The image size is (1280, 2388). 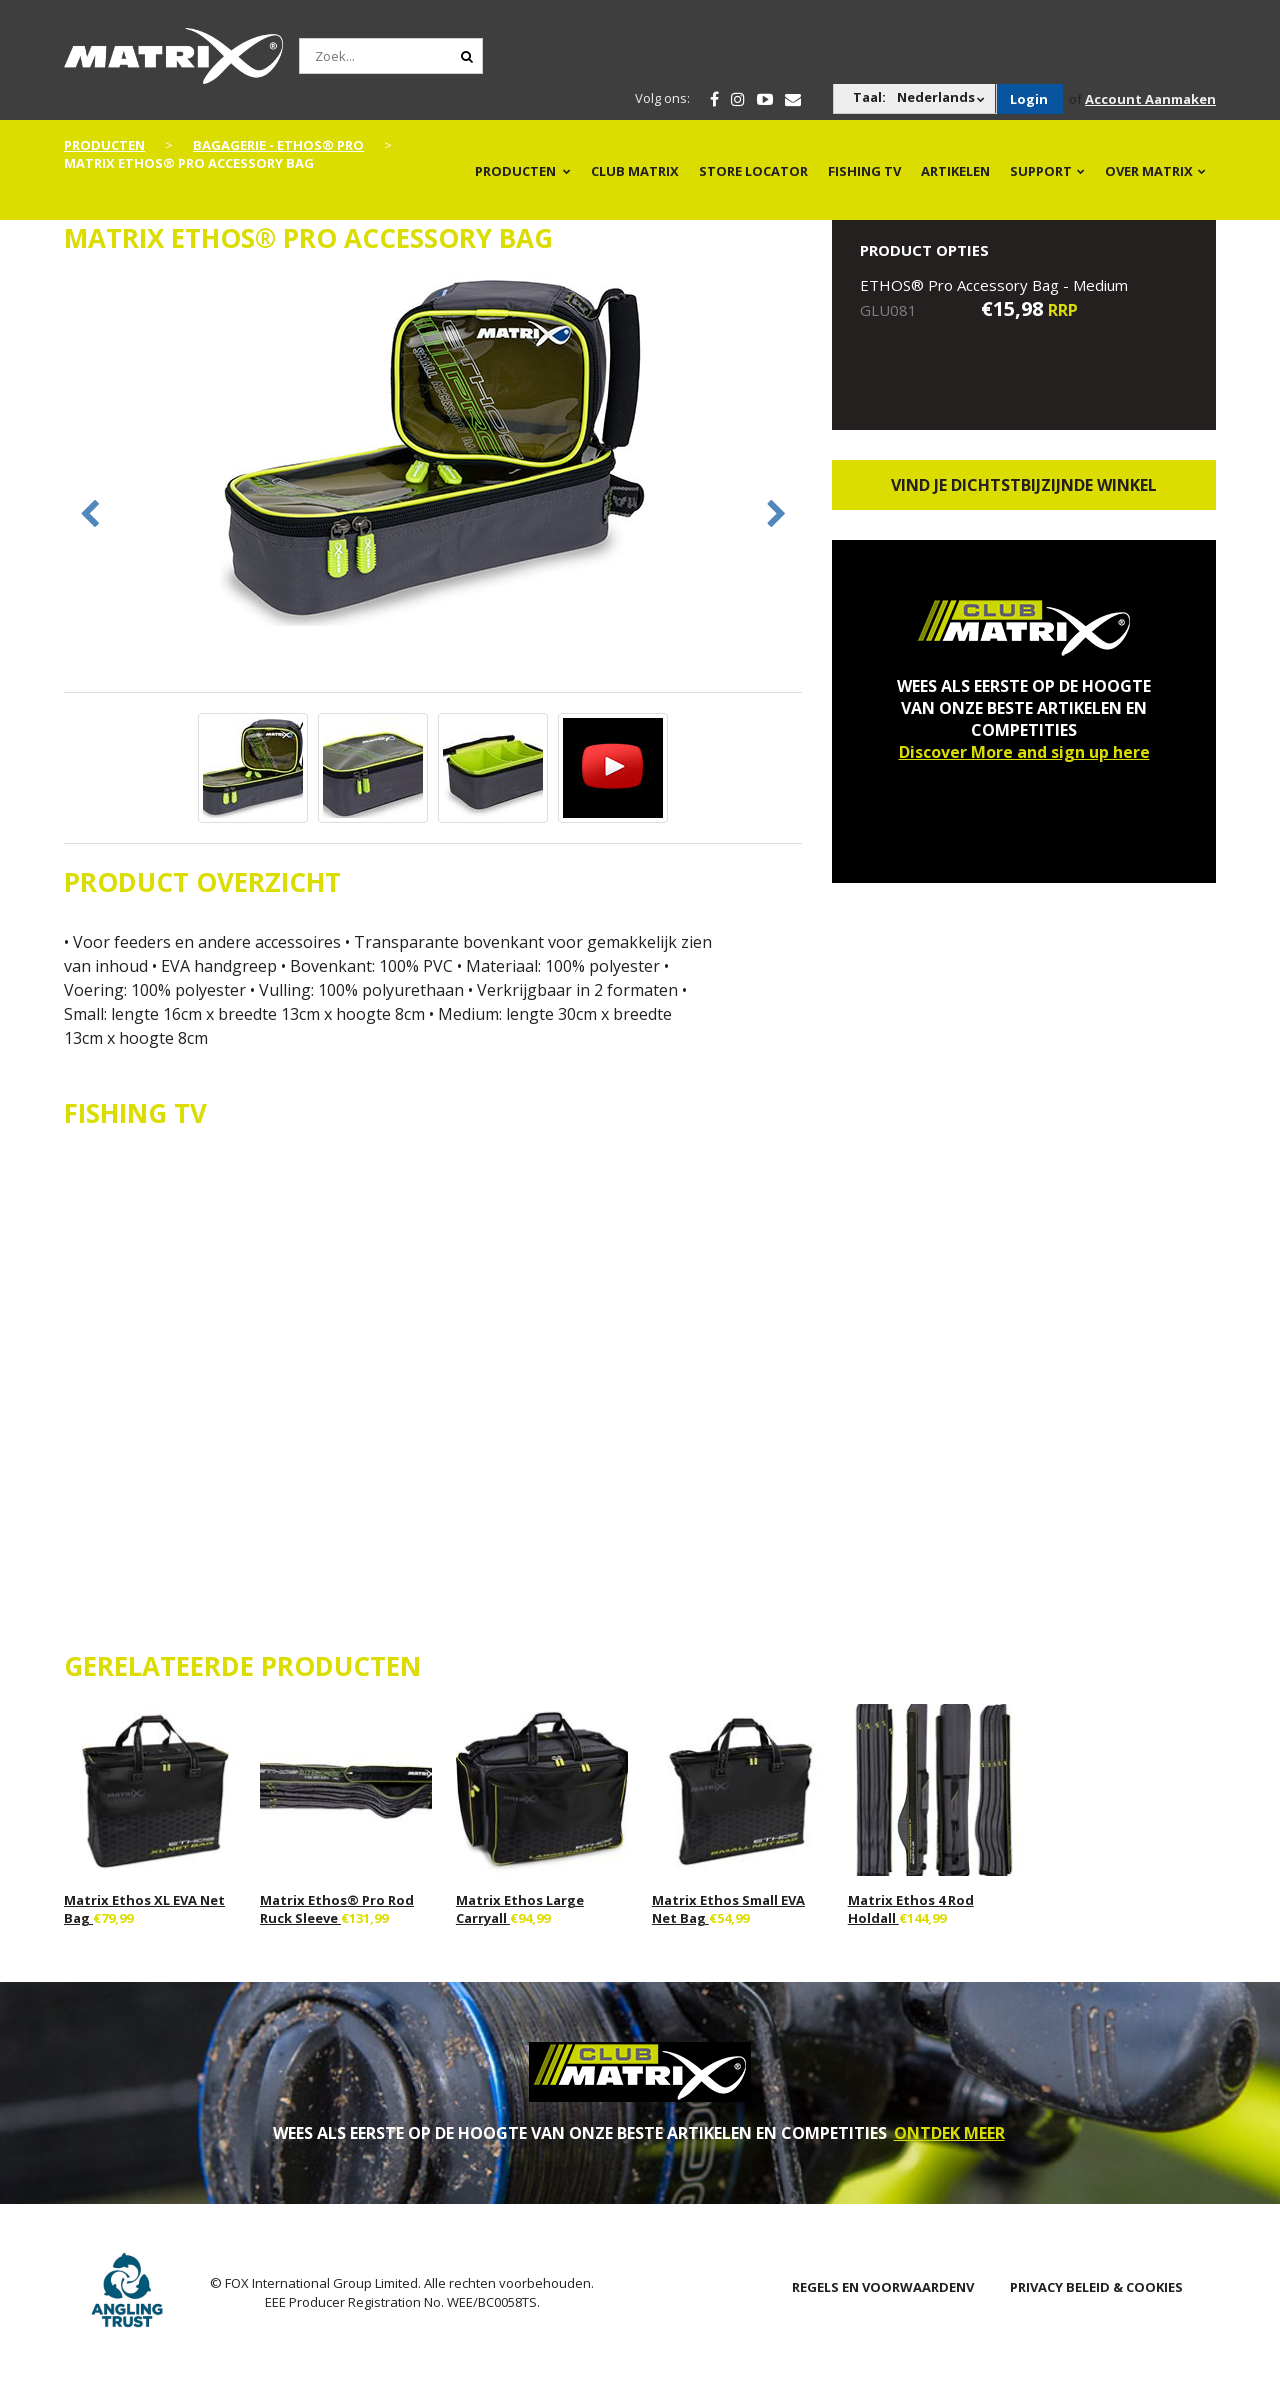 What do you see at coordinates (1024, 485) in the screenshot?
I see `Vind je dichtstbijzijnde winkel` at bounding box center [1024, 485].